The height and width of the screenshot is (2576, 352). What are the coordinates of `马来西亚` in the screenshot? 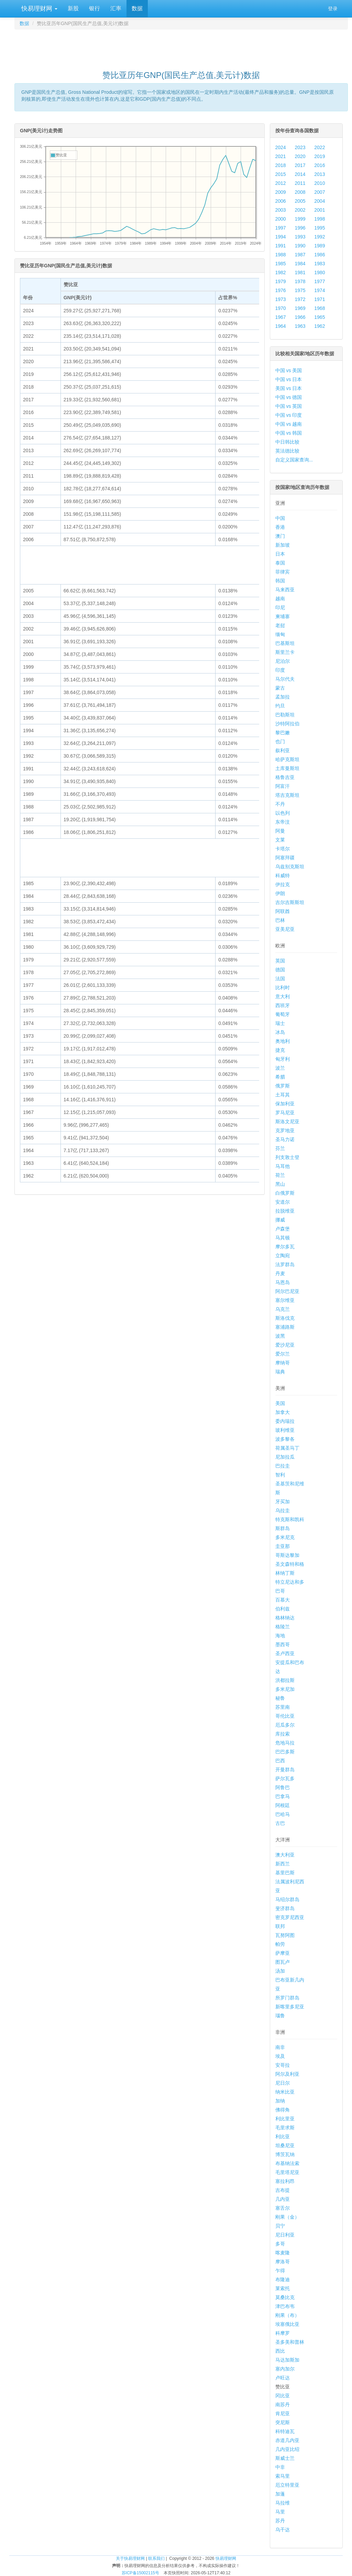 It's located at (285, 589).